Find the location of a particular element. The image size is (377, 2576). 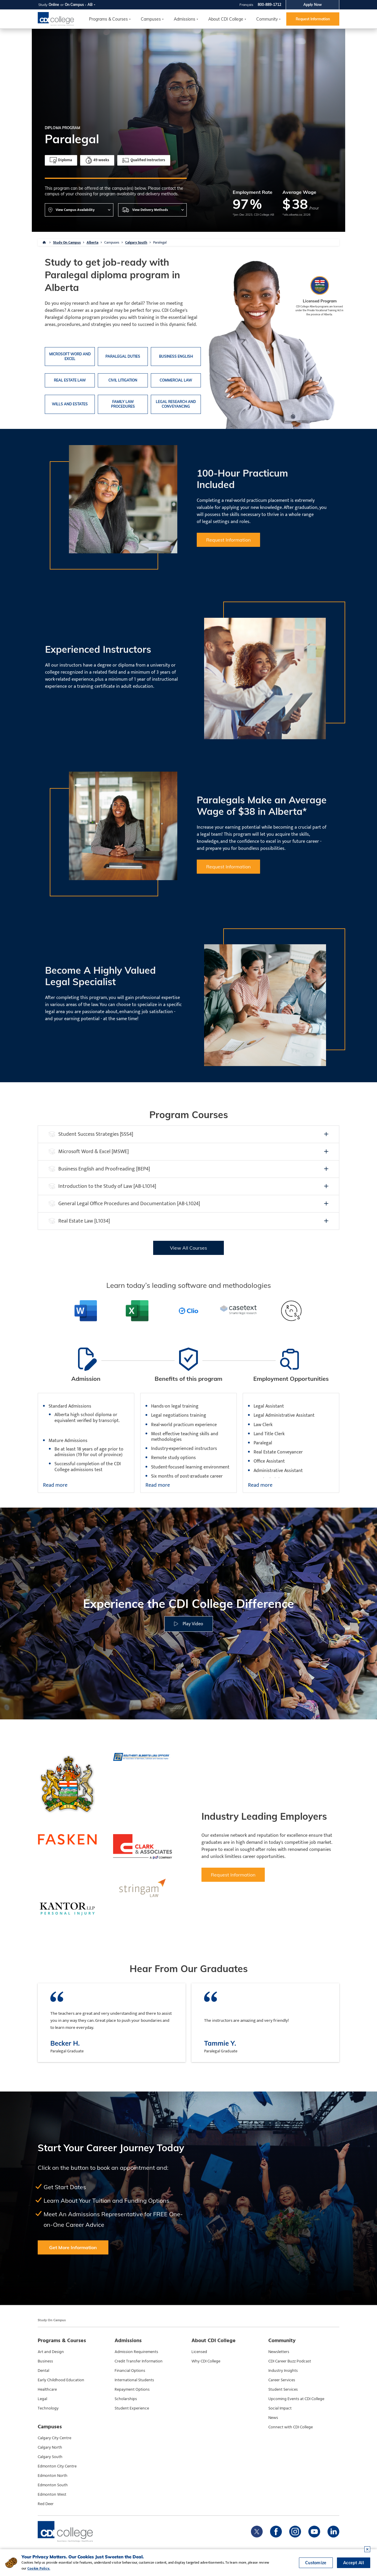

Campuses is located at coordinates (111, 242).